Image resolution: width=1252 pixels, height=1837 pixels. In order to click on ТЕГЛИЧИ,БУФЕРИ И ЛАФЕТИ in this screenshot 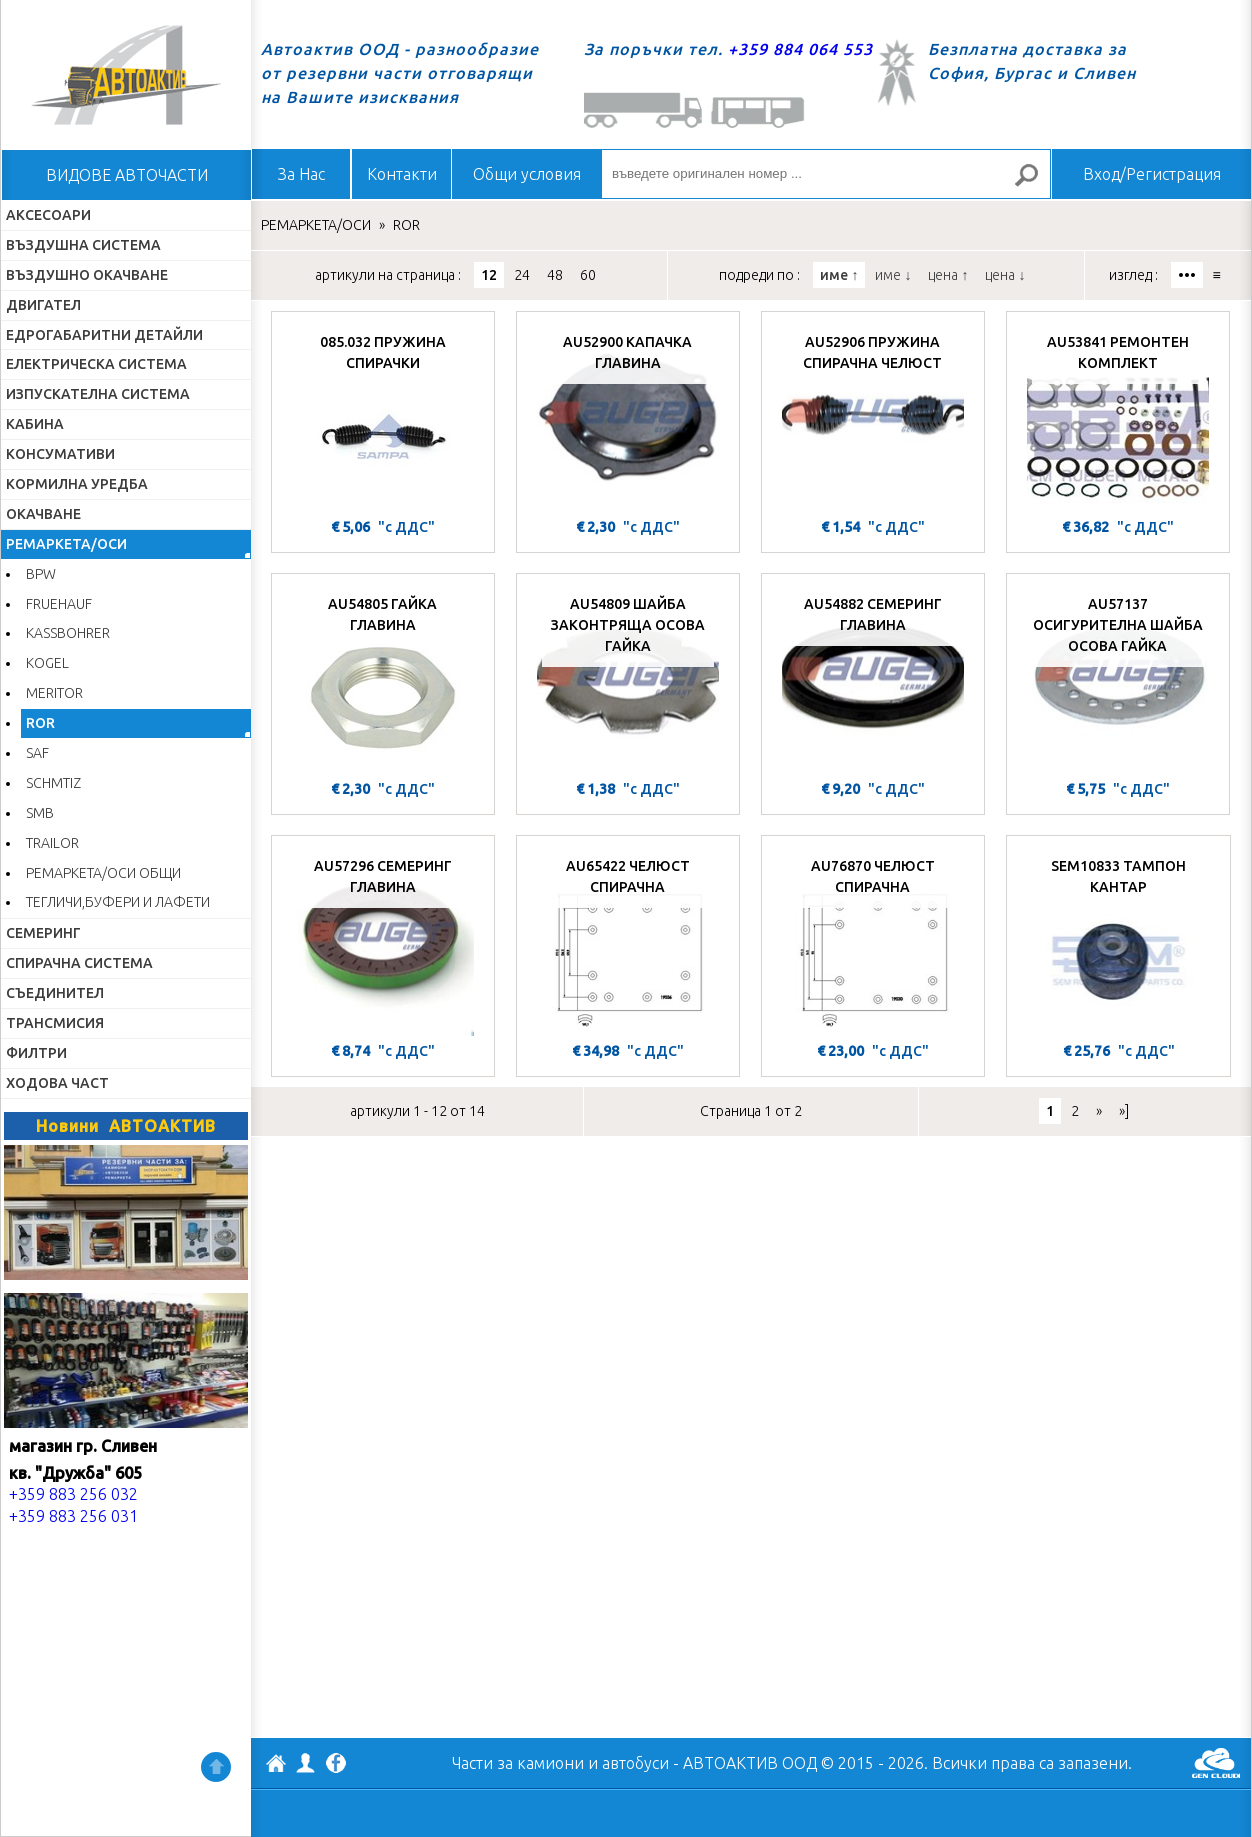, I will do `click(118, 902)`.